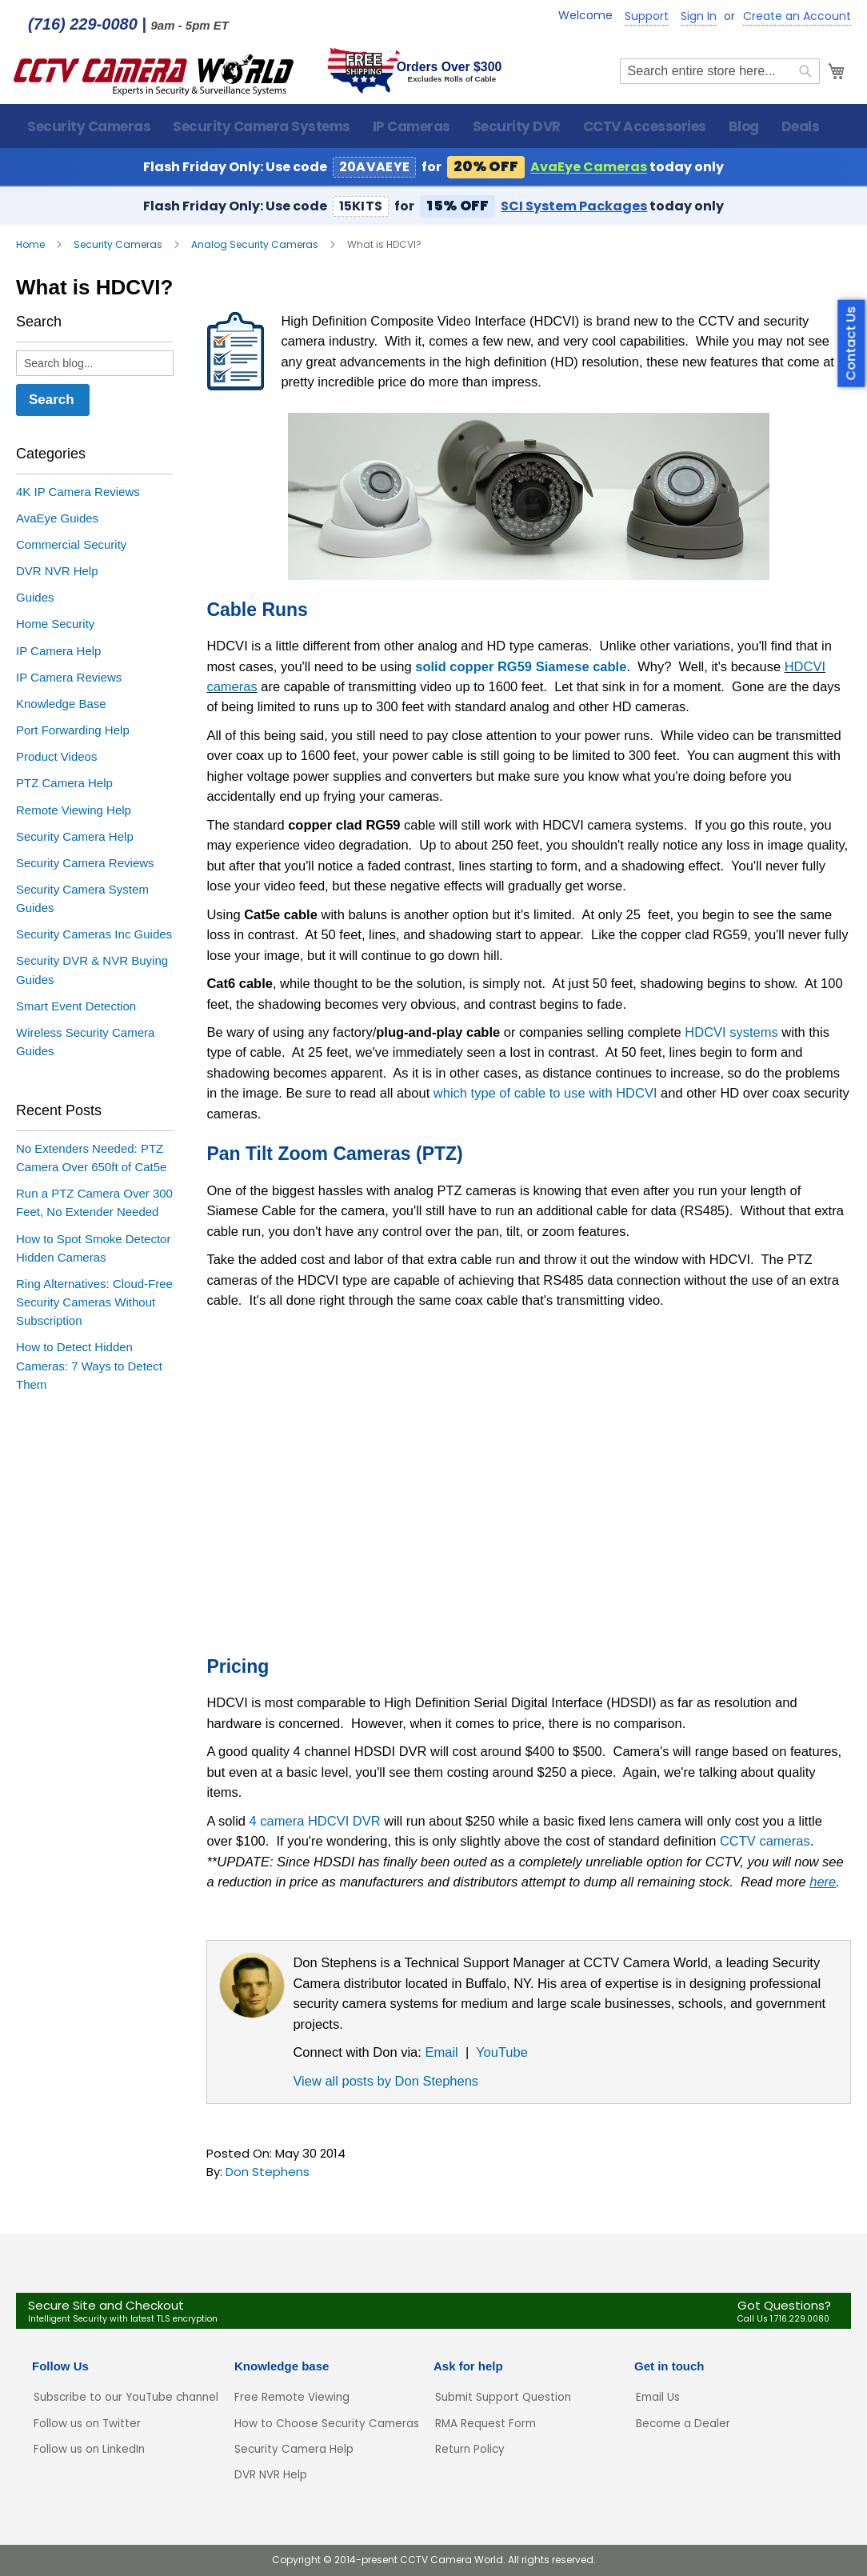 Image resolution: width=867 pixels, height=2576 pixels. What do you see at coordinates (58, 652) in the screenshot?
I see `IP Camera Help` at bounding box center [58, 652].